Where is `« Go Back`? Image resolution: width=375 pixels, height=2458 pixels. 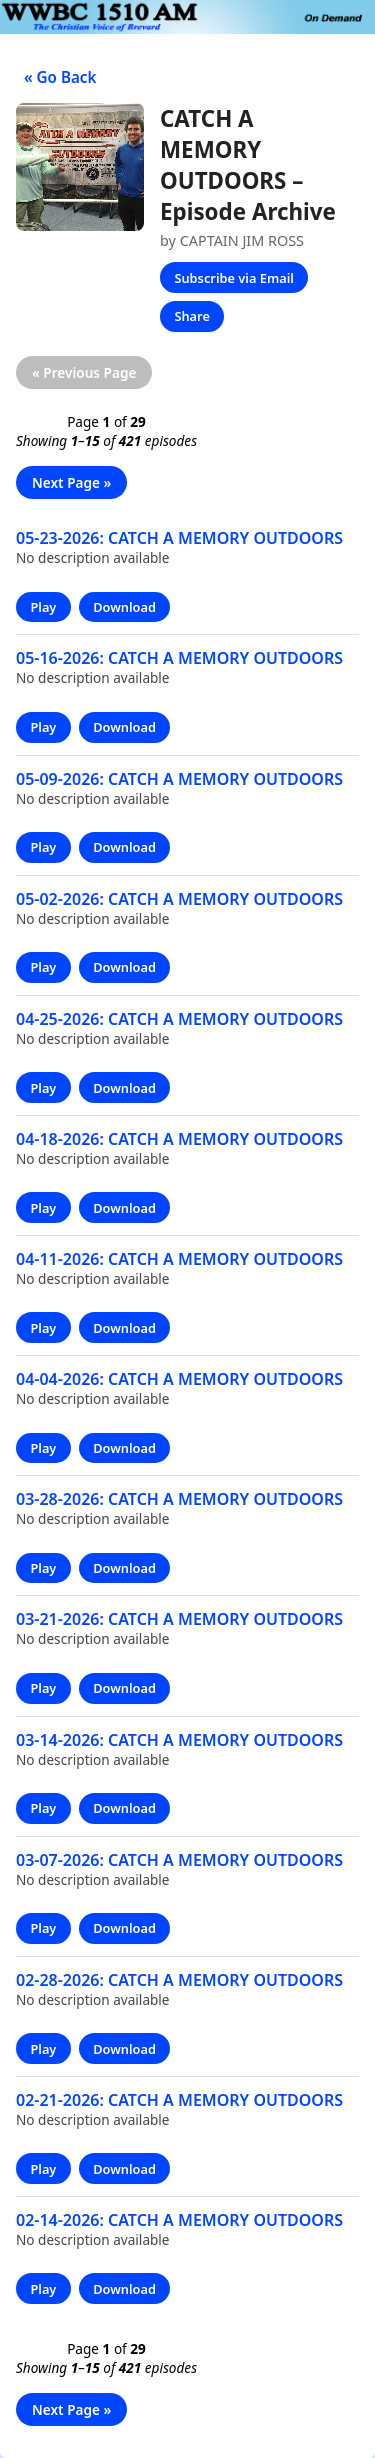
« Go Back is located at coordinates (56, 77).